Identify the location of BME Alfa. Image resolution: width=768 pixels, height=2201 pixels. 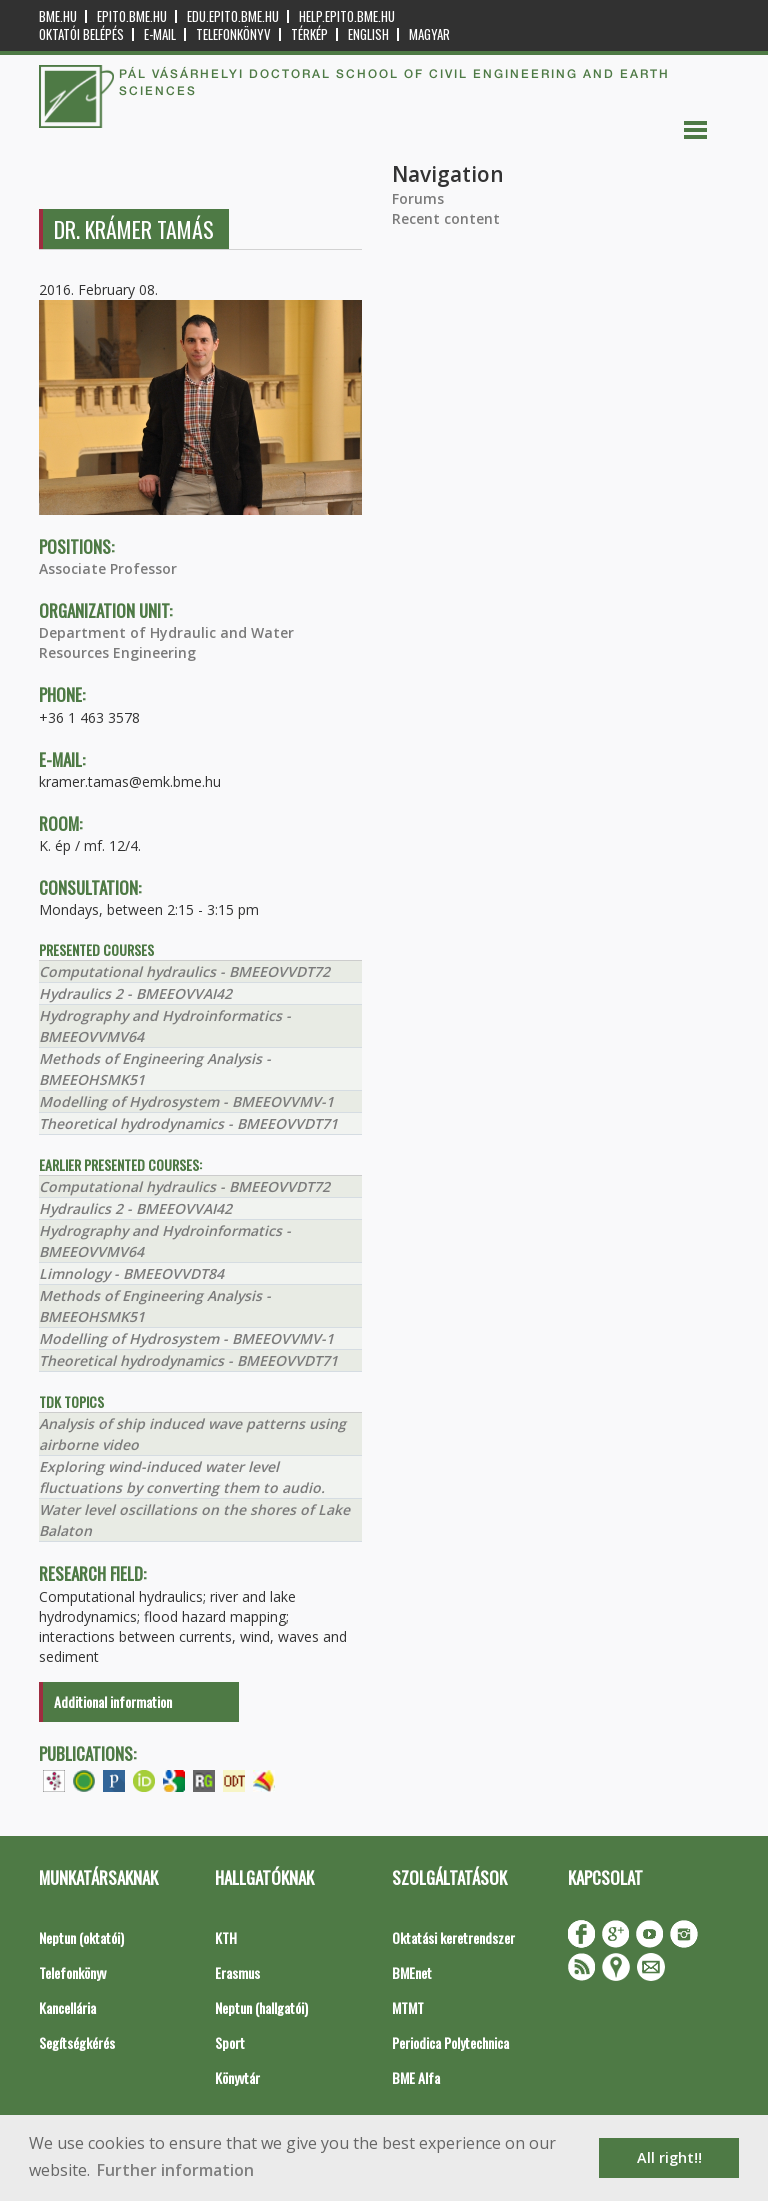
(416, 2077).